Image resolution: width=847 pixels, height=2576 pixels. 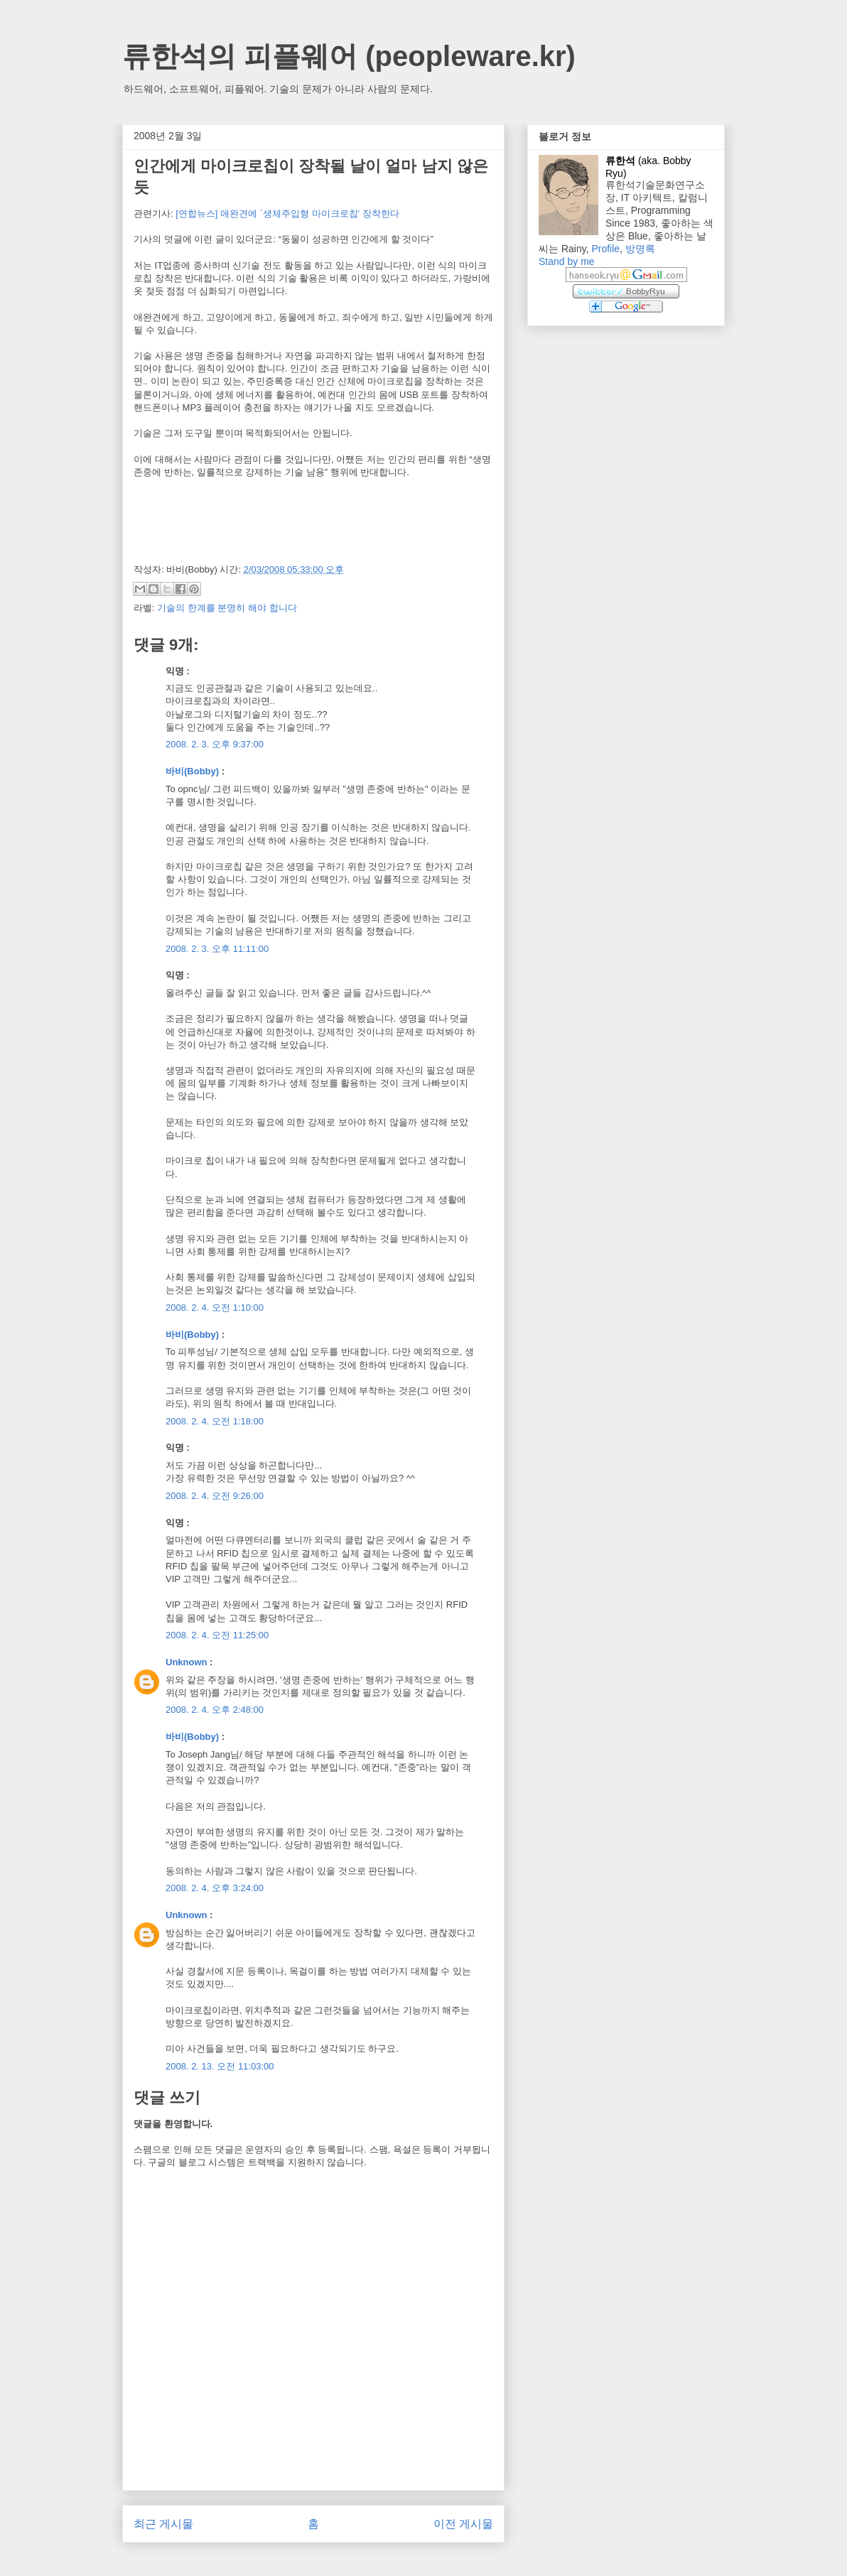 I want to click on Profile, so click(x=605, y=248).